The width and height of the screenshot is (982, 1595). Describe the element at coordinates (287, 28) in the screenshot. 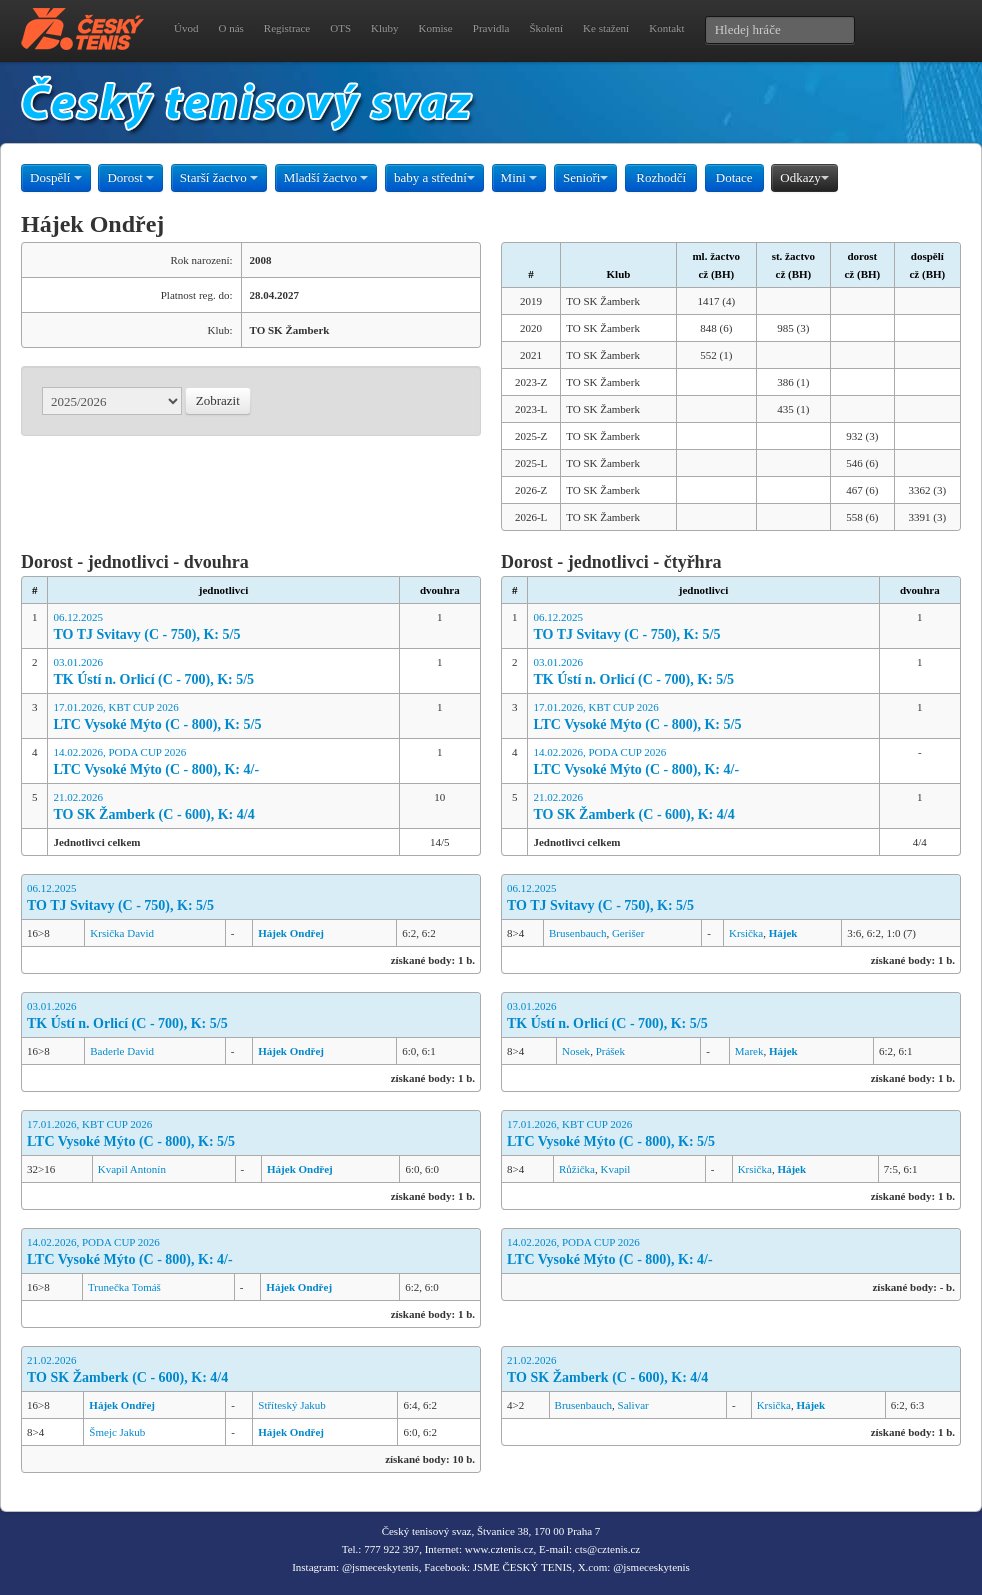

I see `Registrace` at that location.